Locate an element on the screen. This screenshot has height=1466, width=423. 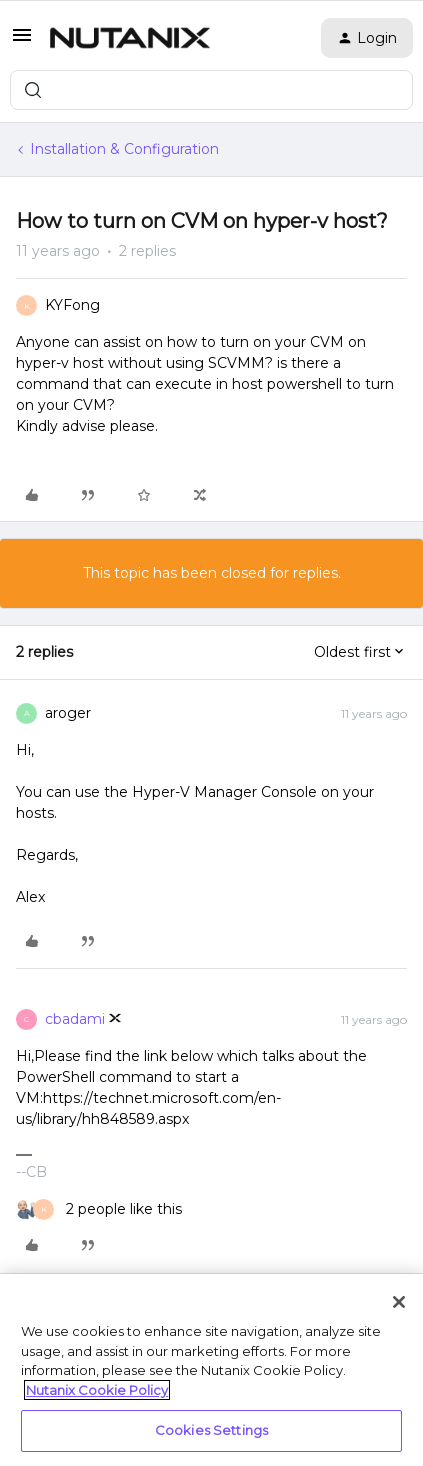
Nutanix Cookie Policy [More information about your privacy, opens in a new tab] is located at coordinates (97, 1390).